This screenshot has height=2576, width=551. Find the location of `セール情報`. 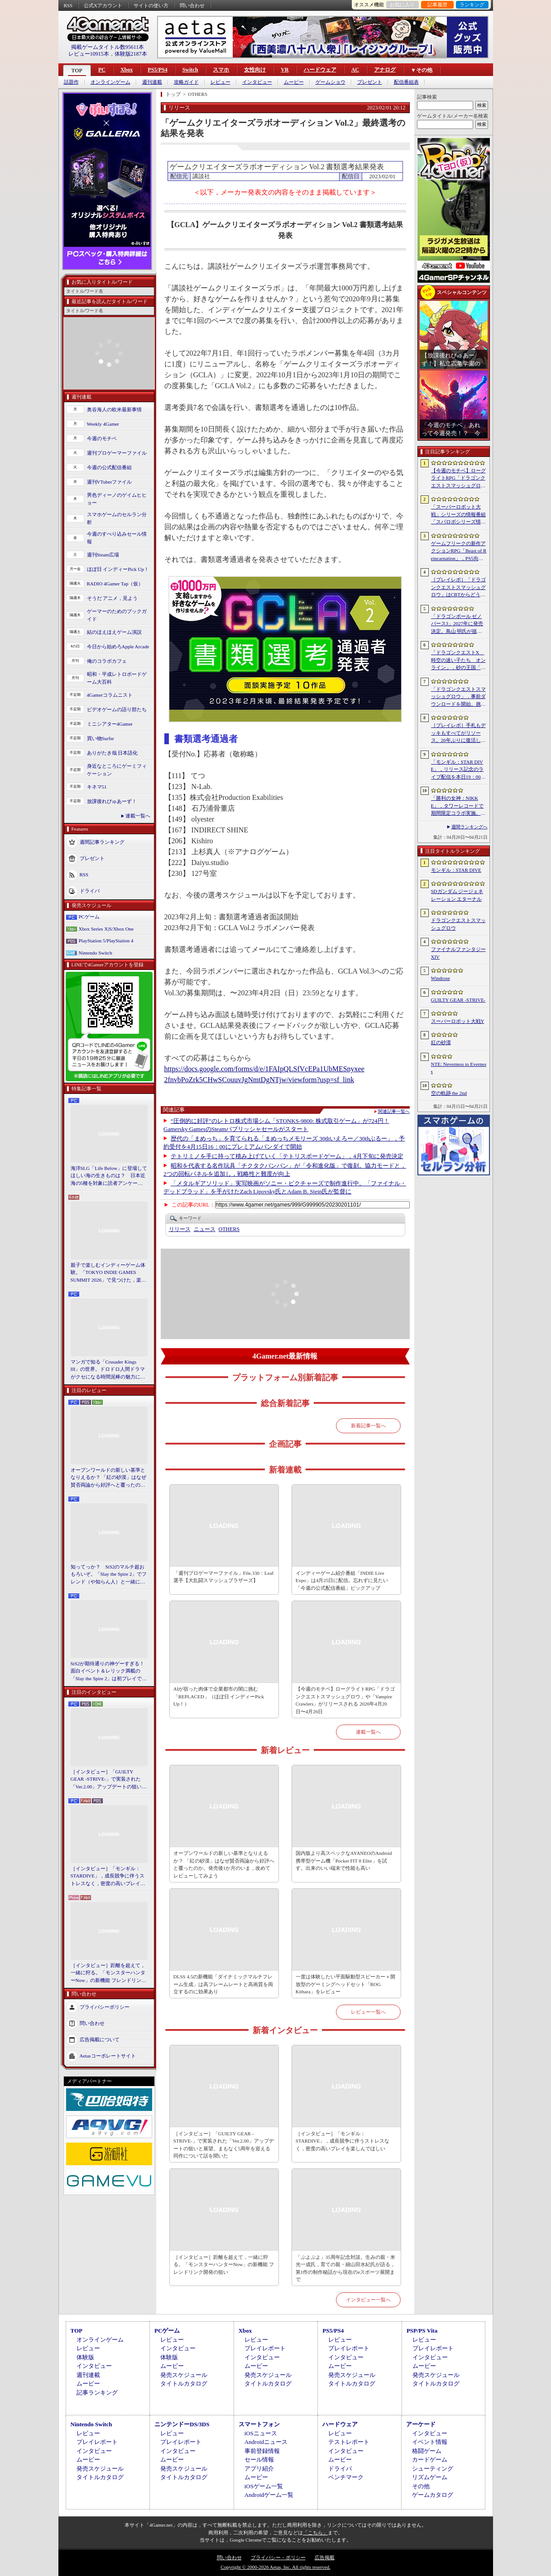

セール情報 is located at coordinates (259, 2459).